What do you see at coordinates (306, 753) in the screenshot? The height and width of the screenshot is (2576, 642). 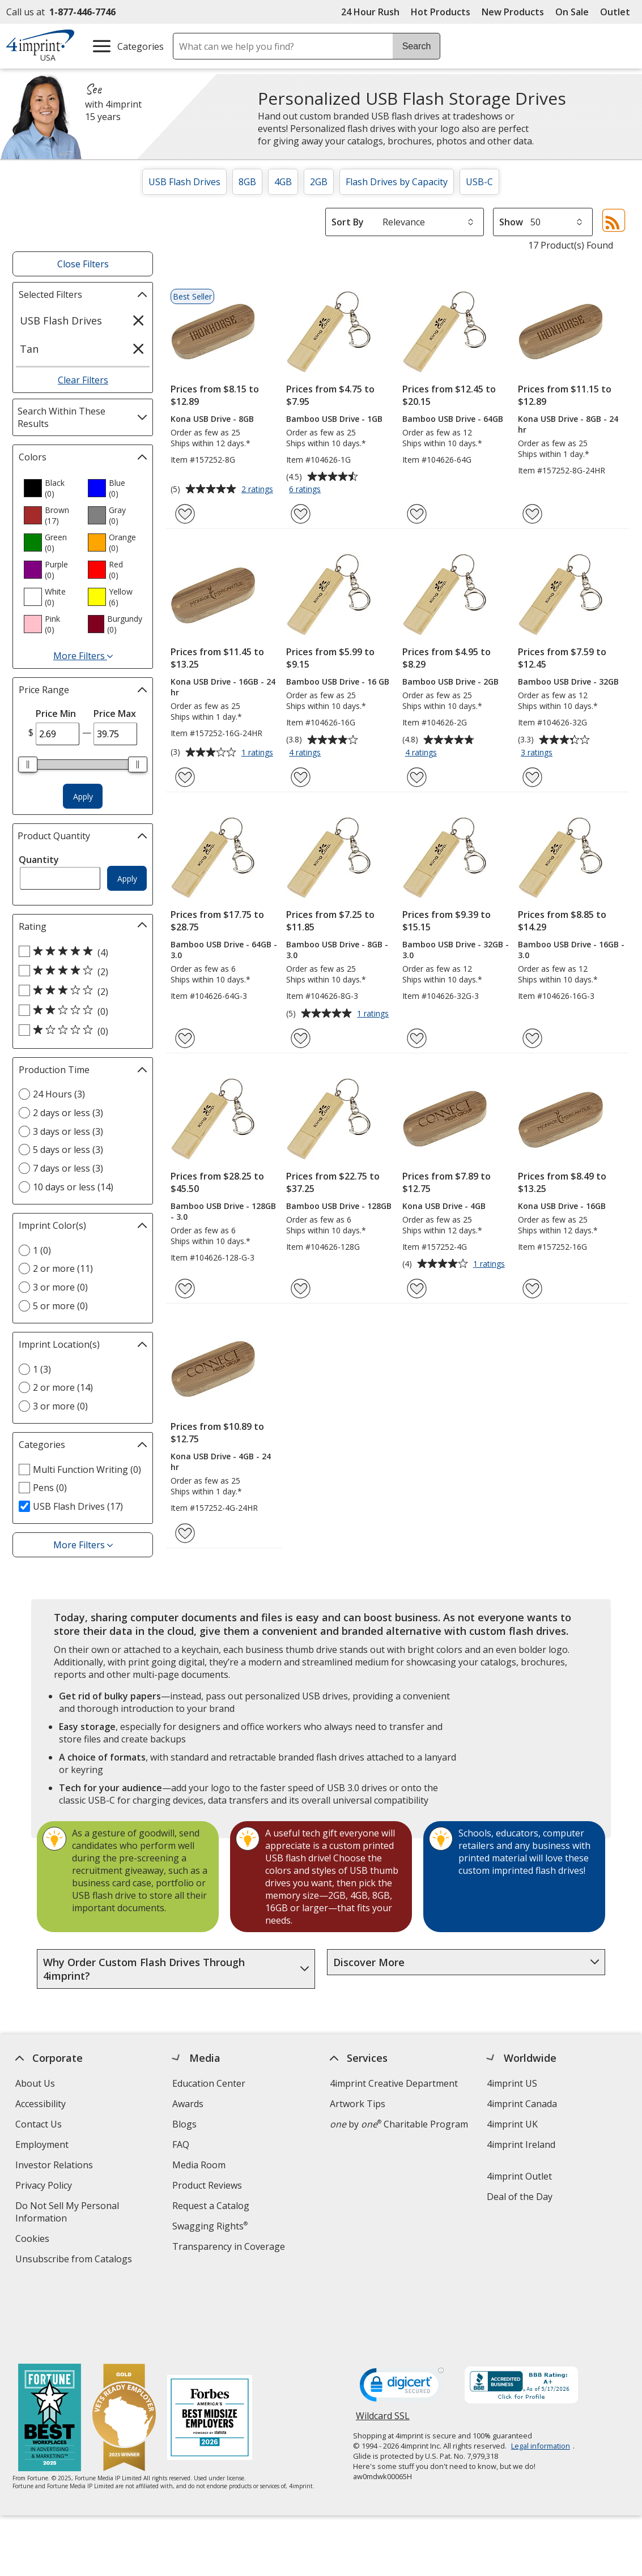 I see `4 ratings` at bounding box center [306, 753].